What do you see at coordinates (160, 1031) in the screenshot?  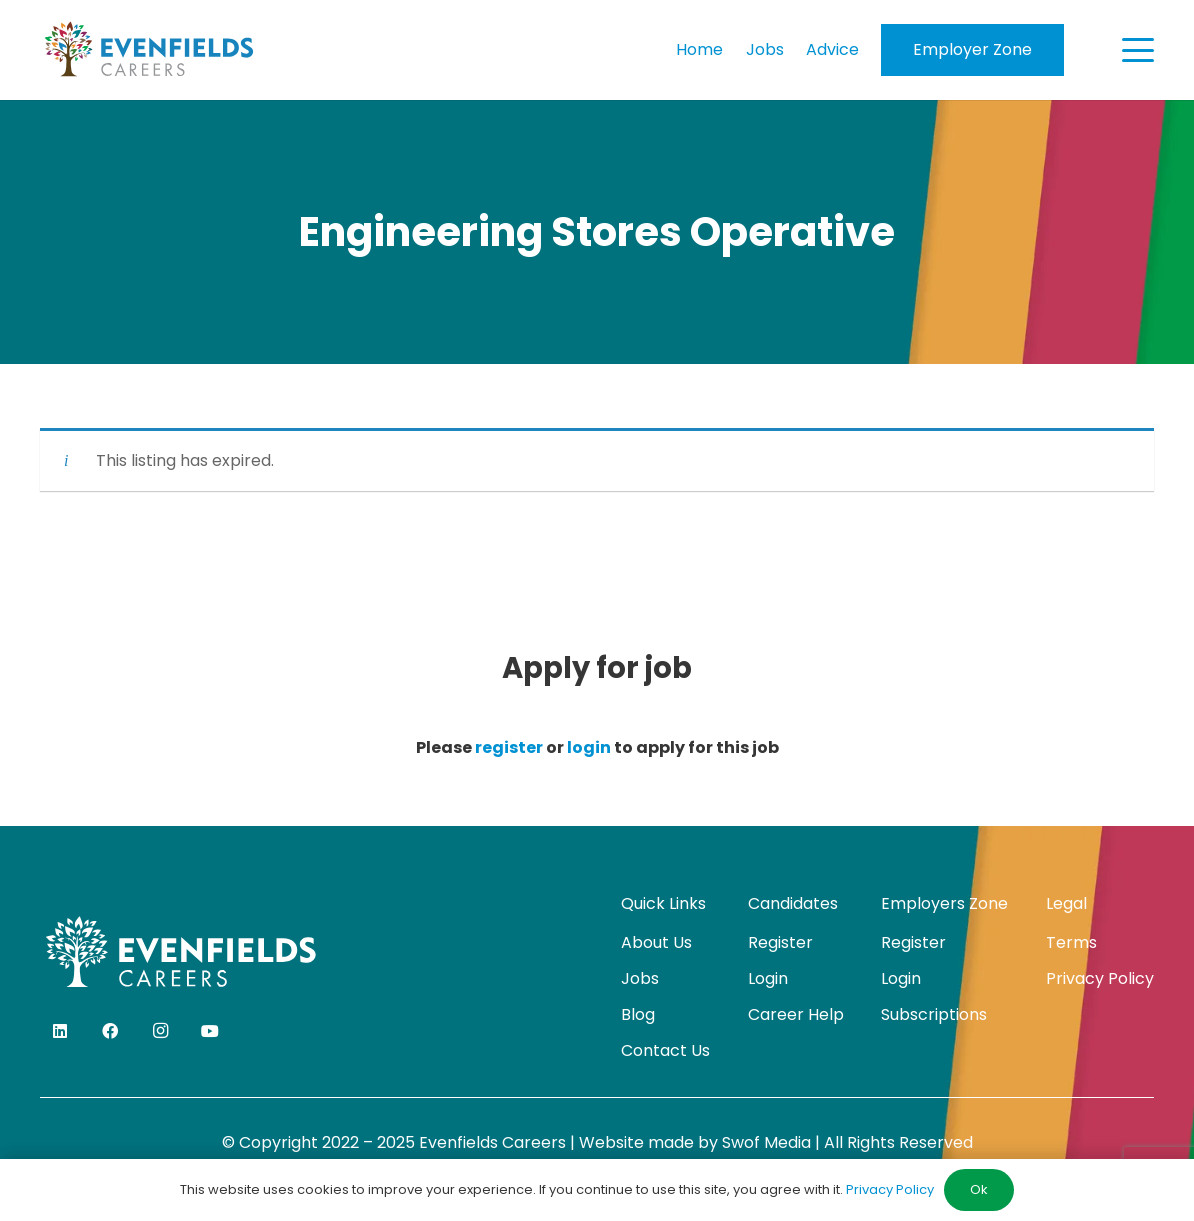 I see `[Instagram]` at bounding box center [160, 1031].